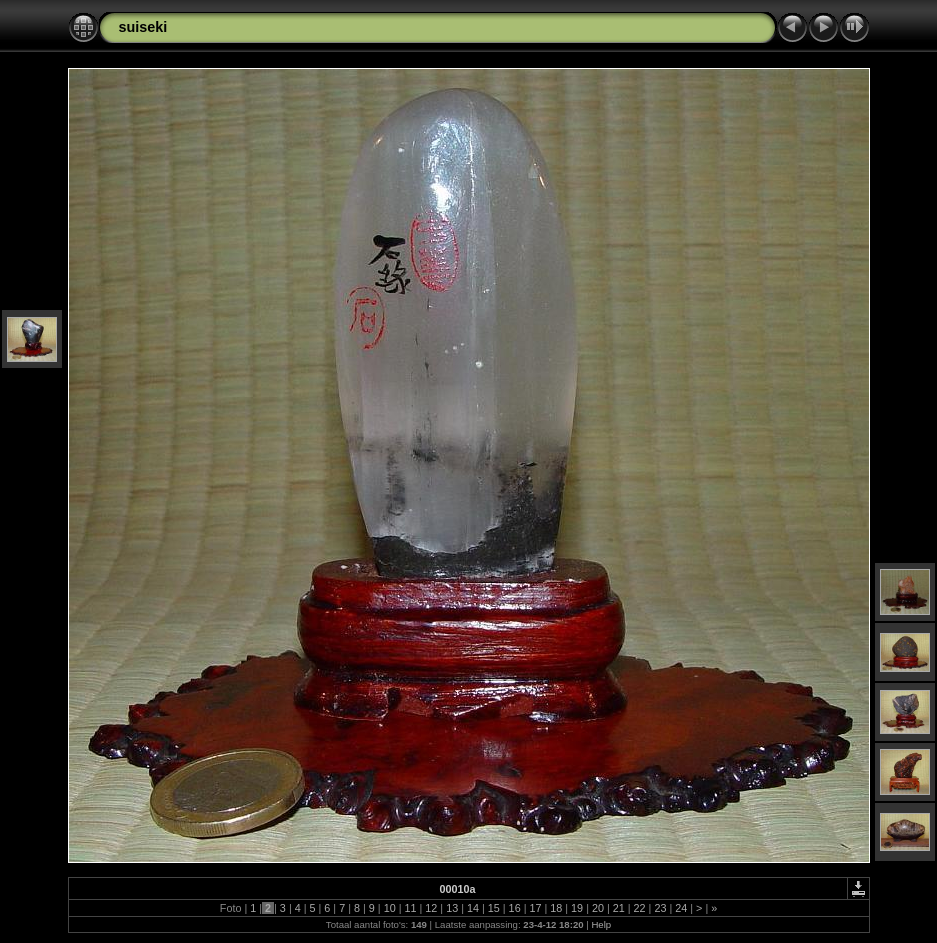 Image resolution: width=937 pixels, height=943 pixels. What do you see at coordinates (598, 908) in the screenshot?
I see `20` at bounding box center [598, 908].